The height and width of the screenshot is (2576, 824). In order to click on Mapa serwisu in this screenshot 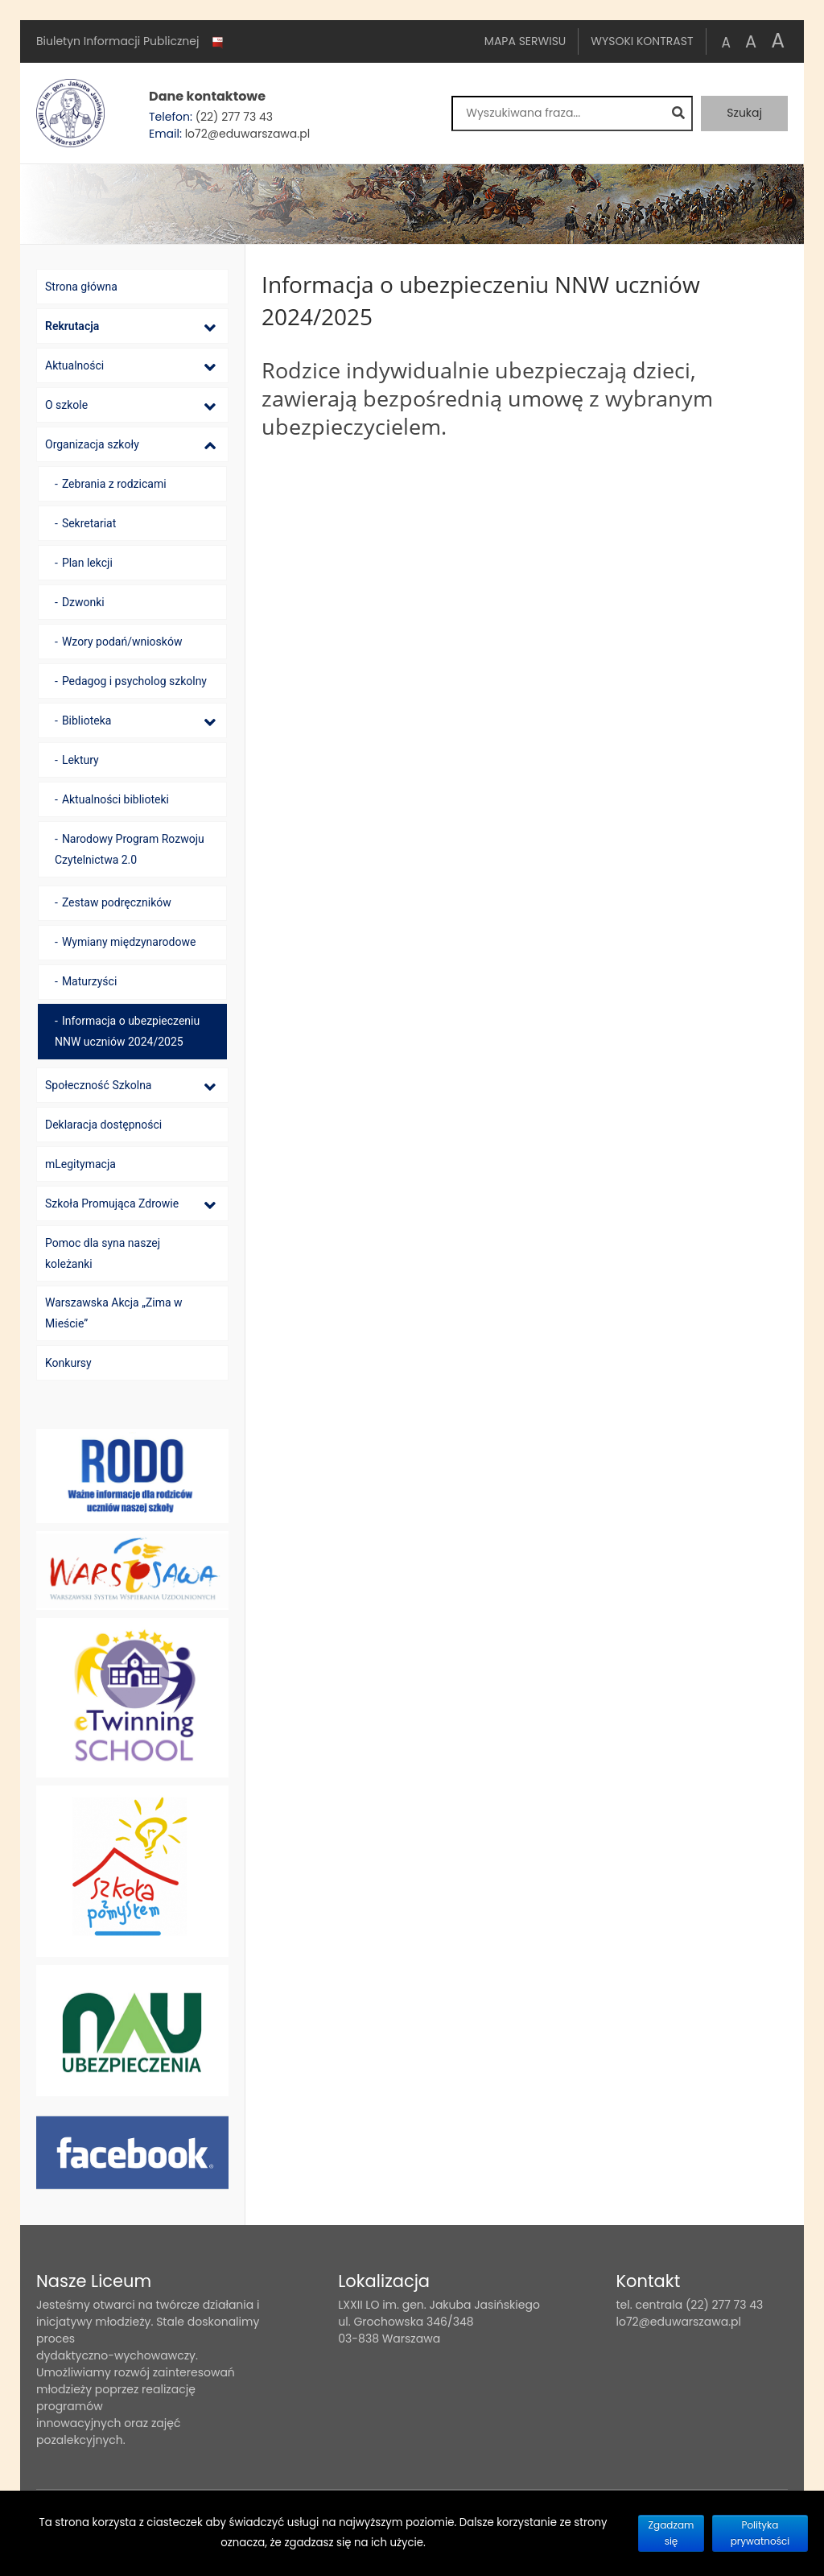, I will do `click(525, 41)`.